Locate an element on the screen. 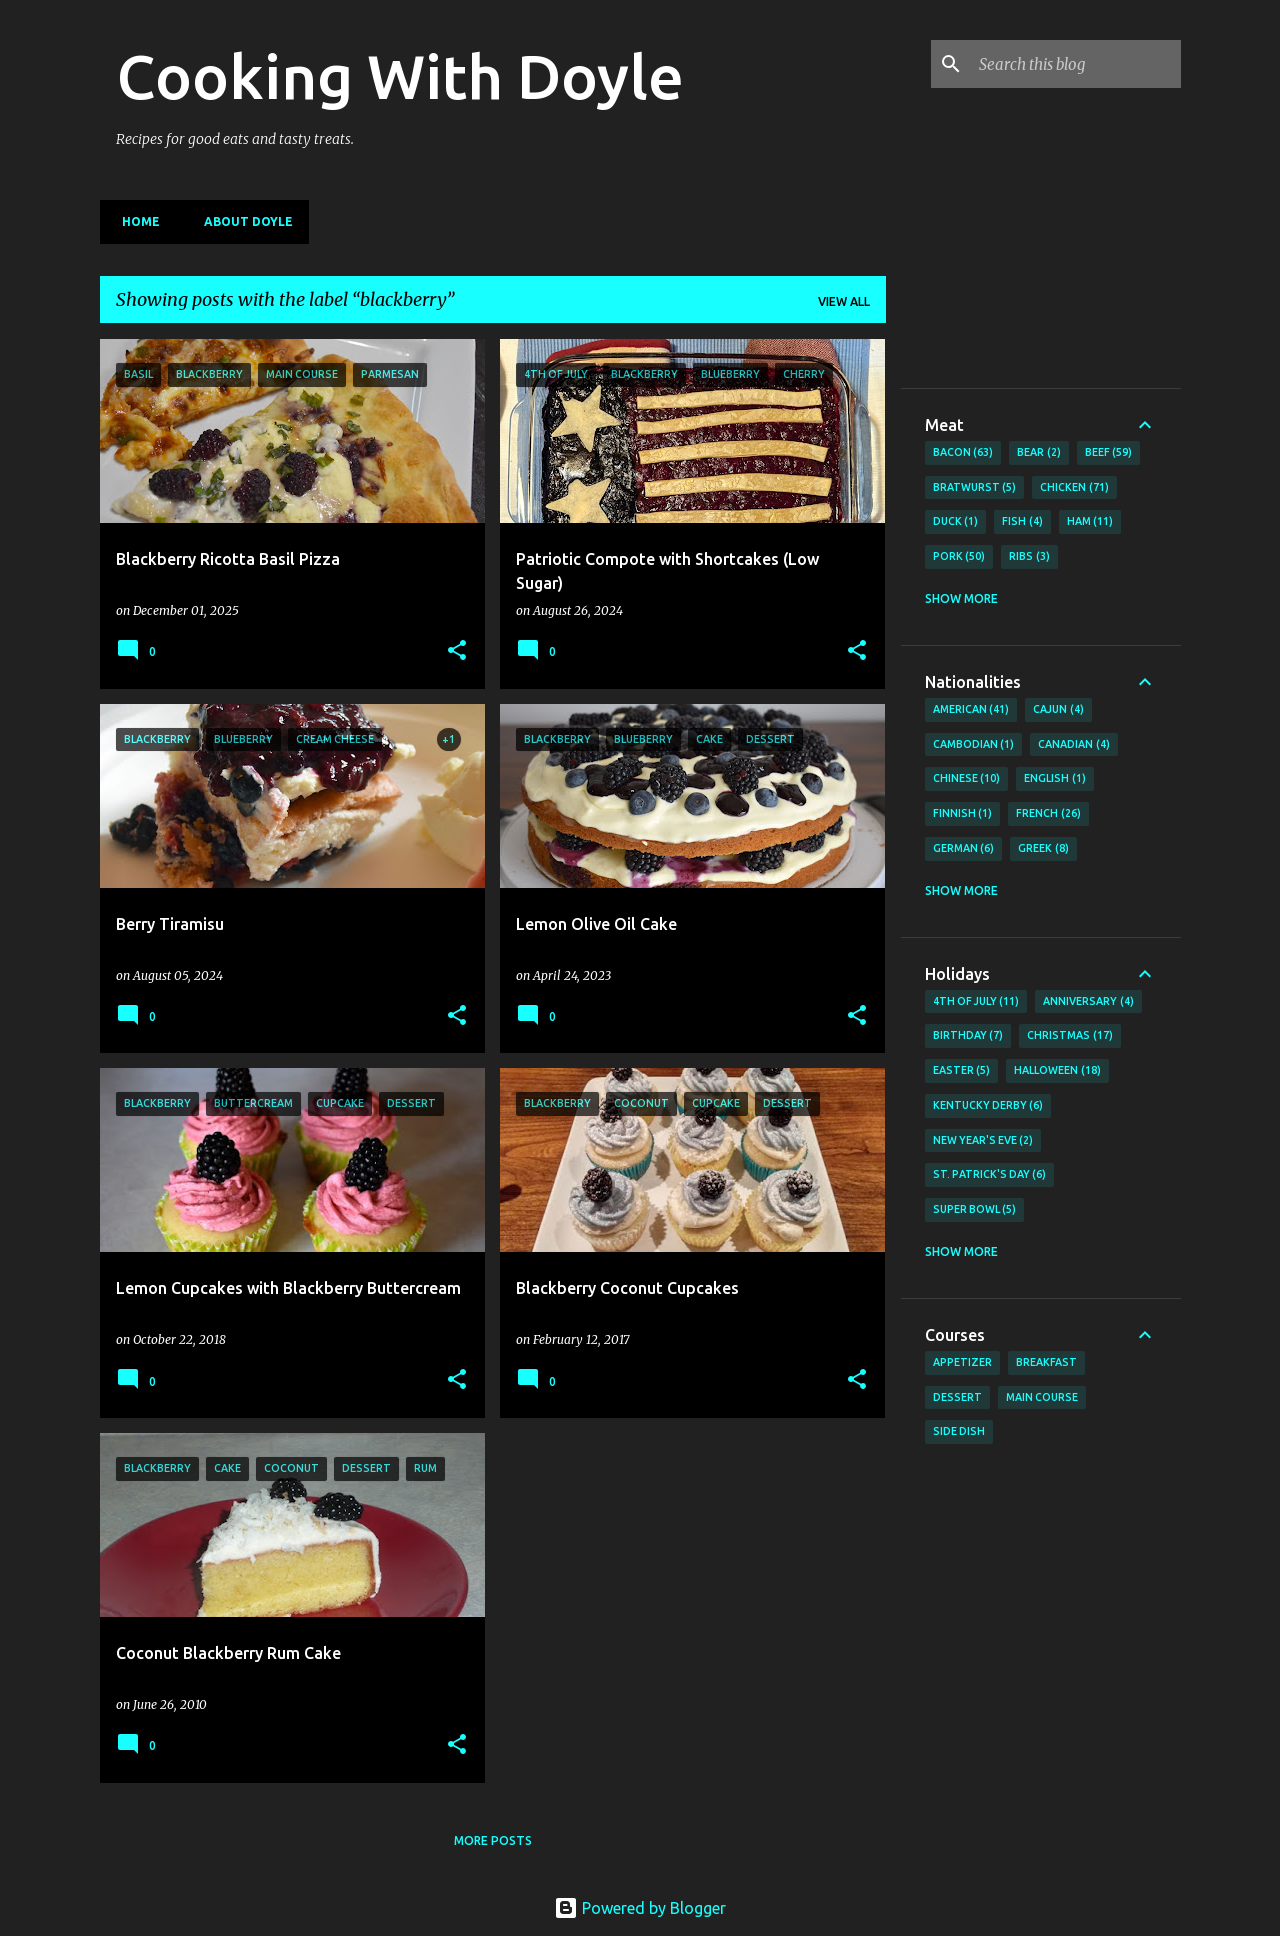 This screenshot has height=1936, width=1280. Home is located at coordinates (135, 221).